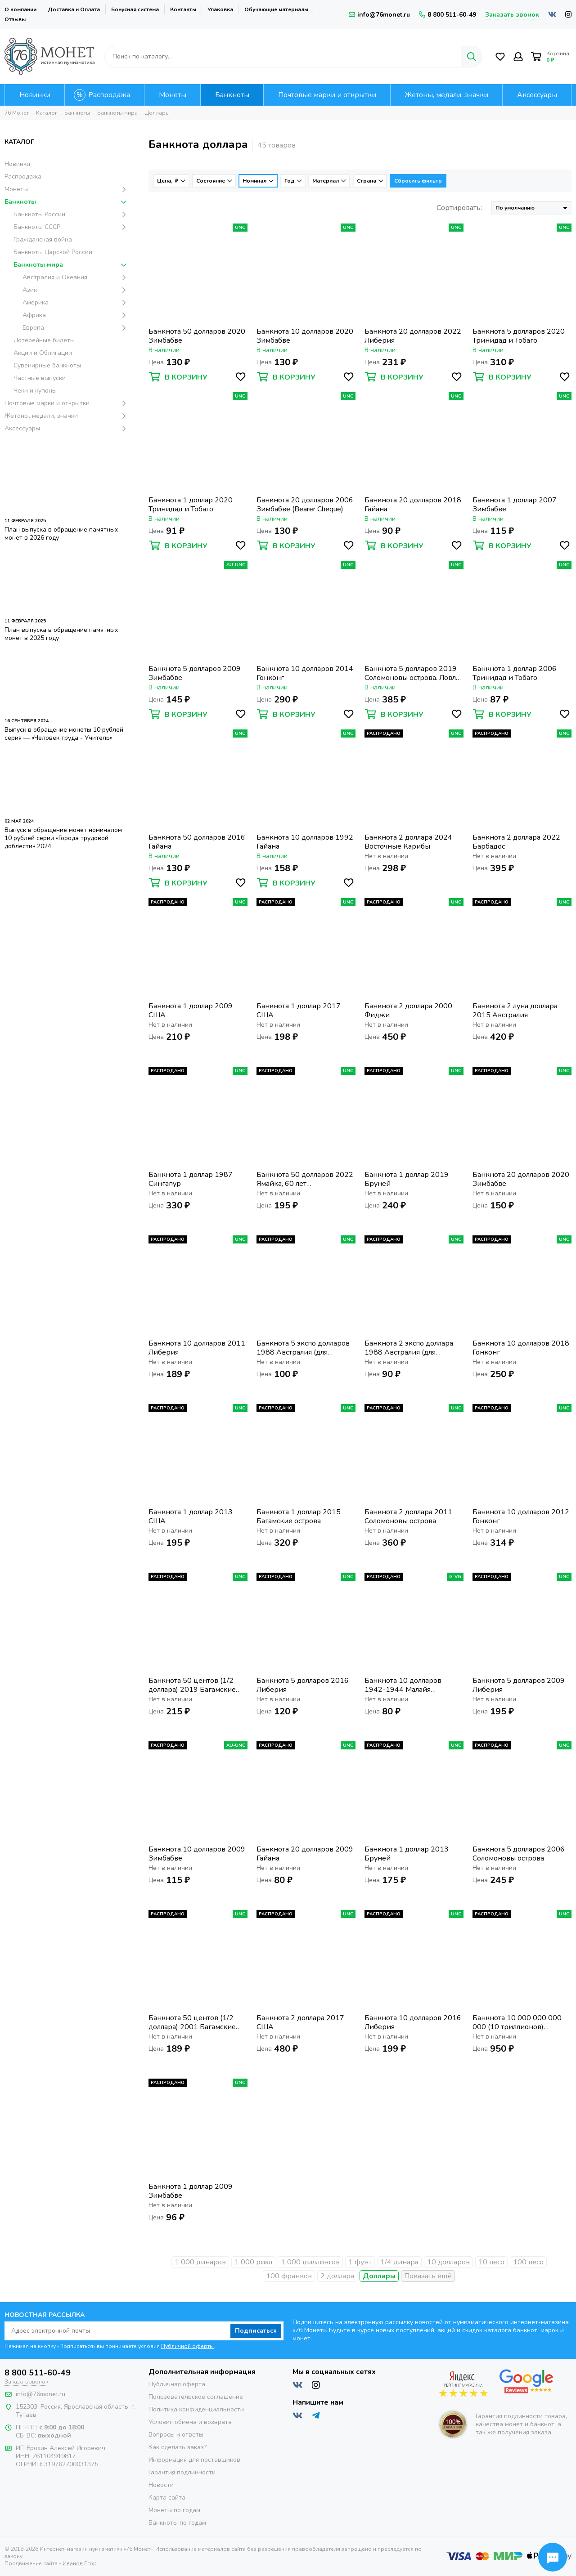  Describe the element at coordinates (408, 842) in the screenshot. I see `Банкнота 2 доллара 2024 Восточные Карибы` at that location.